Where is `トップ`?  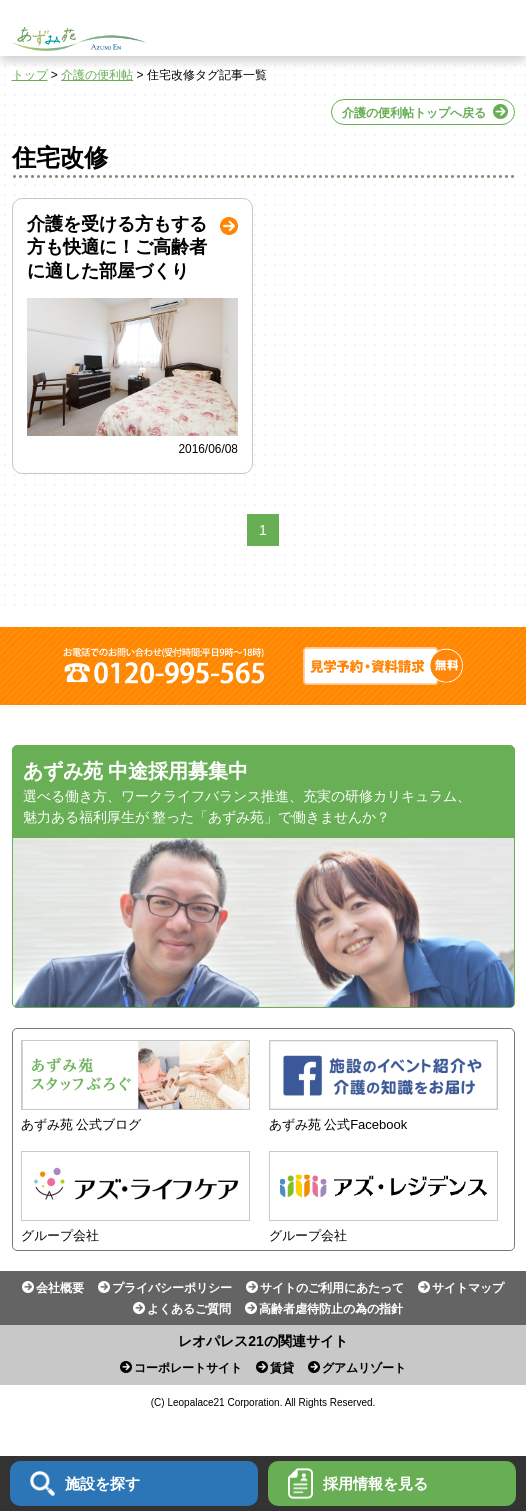 トップ is located at coordinates (30, 75).